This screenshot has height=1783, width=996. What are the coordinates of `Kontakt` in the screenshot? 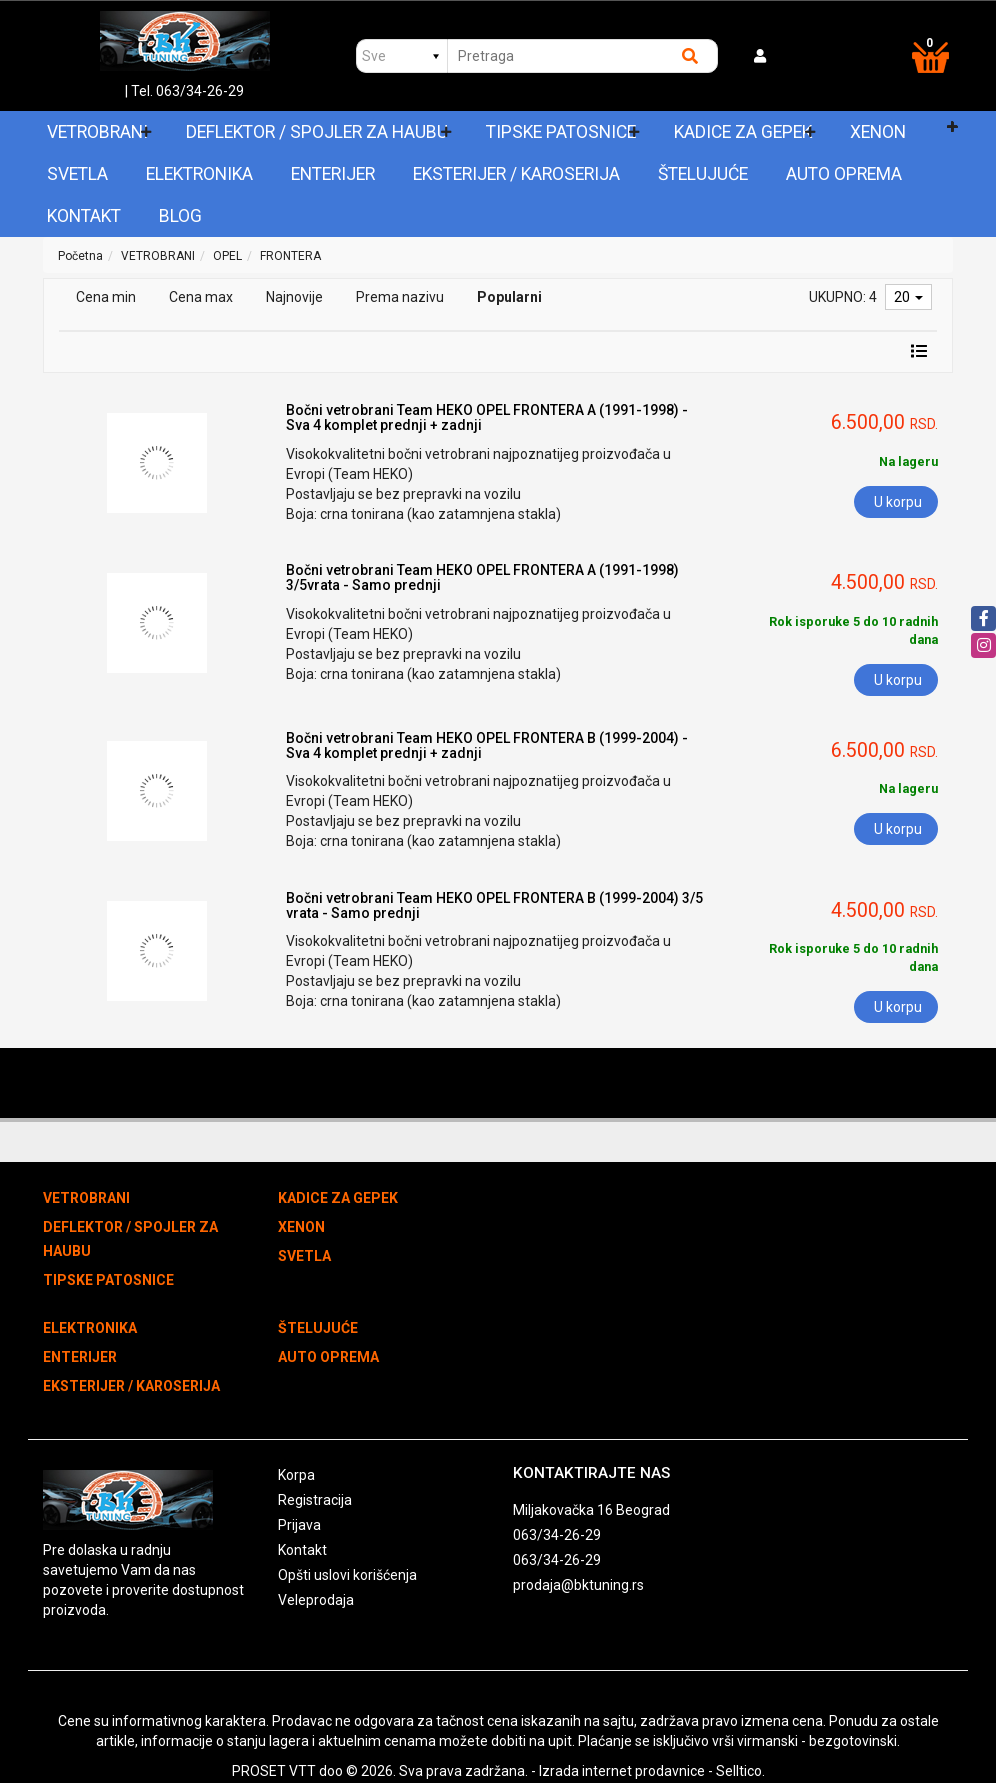 It's located at (84, 216).